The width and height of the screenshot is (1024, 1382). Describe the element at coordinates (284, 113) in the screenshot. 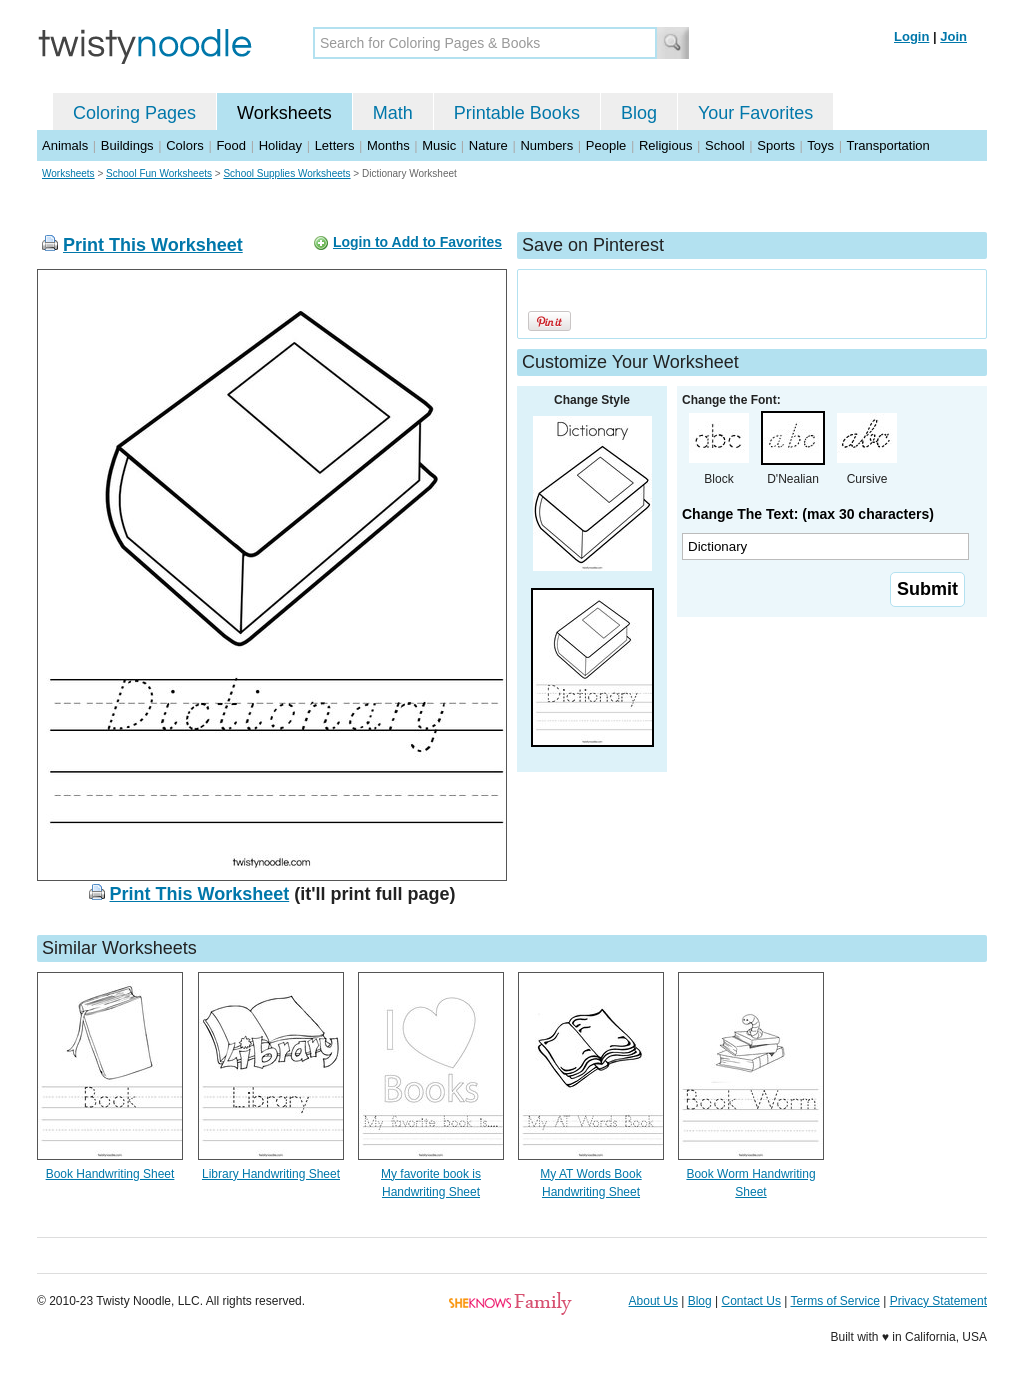

I see `Worksheets` at that location.